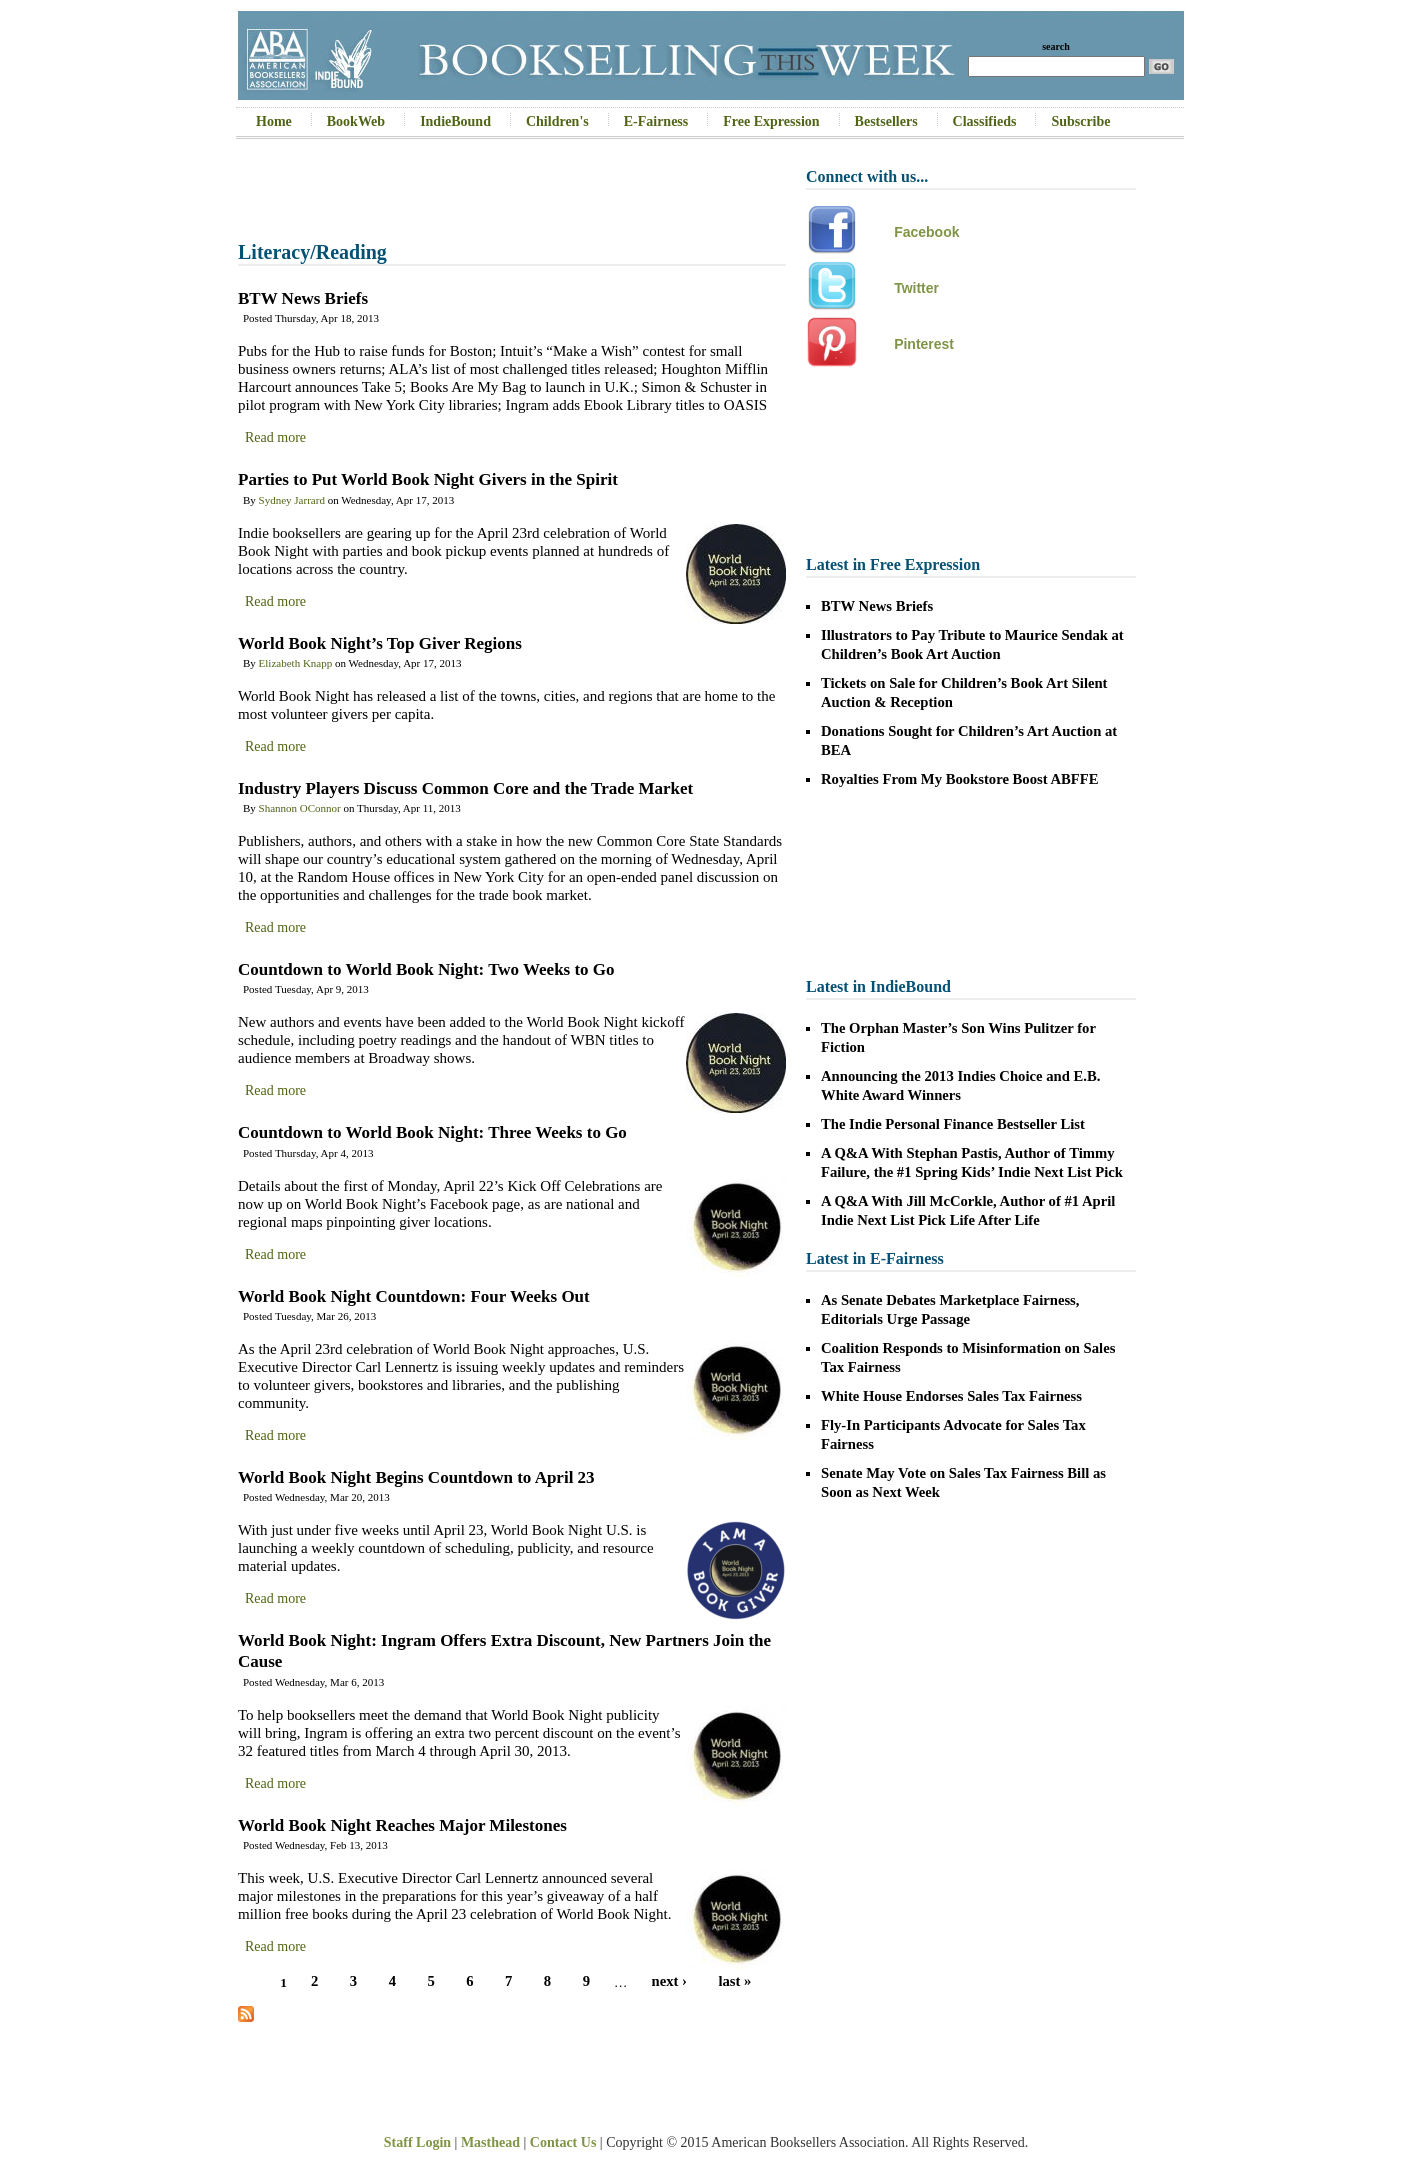 The height and width of the screenshot is (2176, 1412). What do you see at coordinates (426, 969) in the screenshot?
I see `Countdown to World Book Night: Two Weeks to Go` at bounding box center [426, 969].